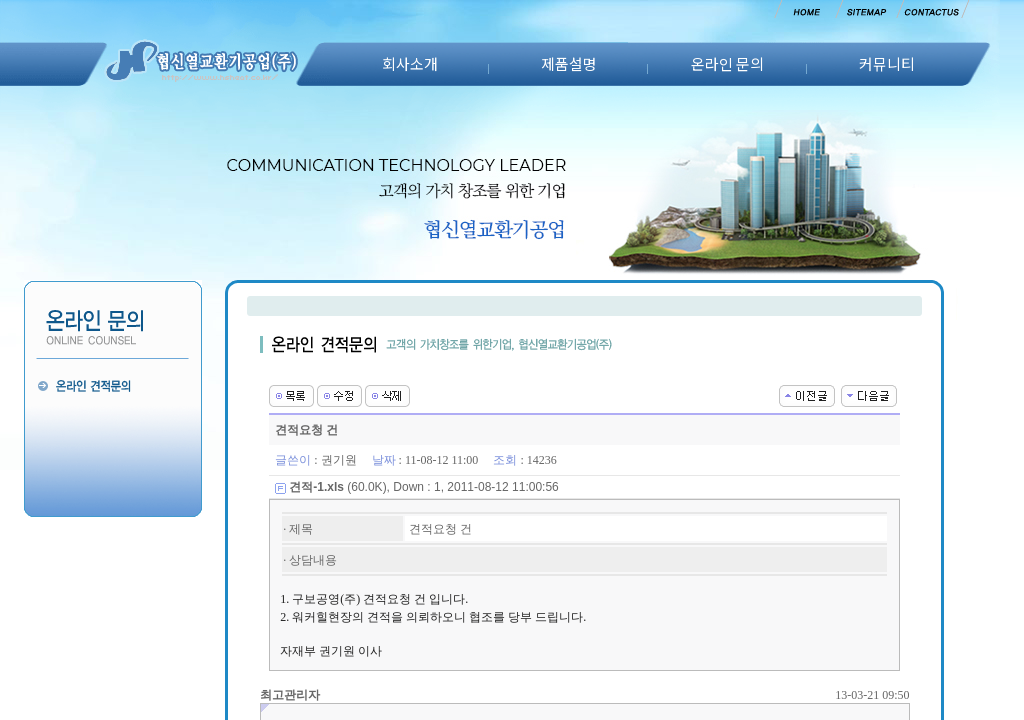 Image resolution: width=1024 pixels, height=720 pixels. I want to click on 커뮤니티, so click(887, 63).